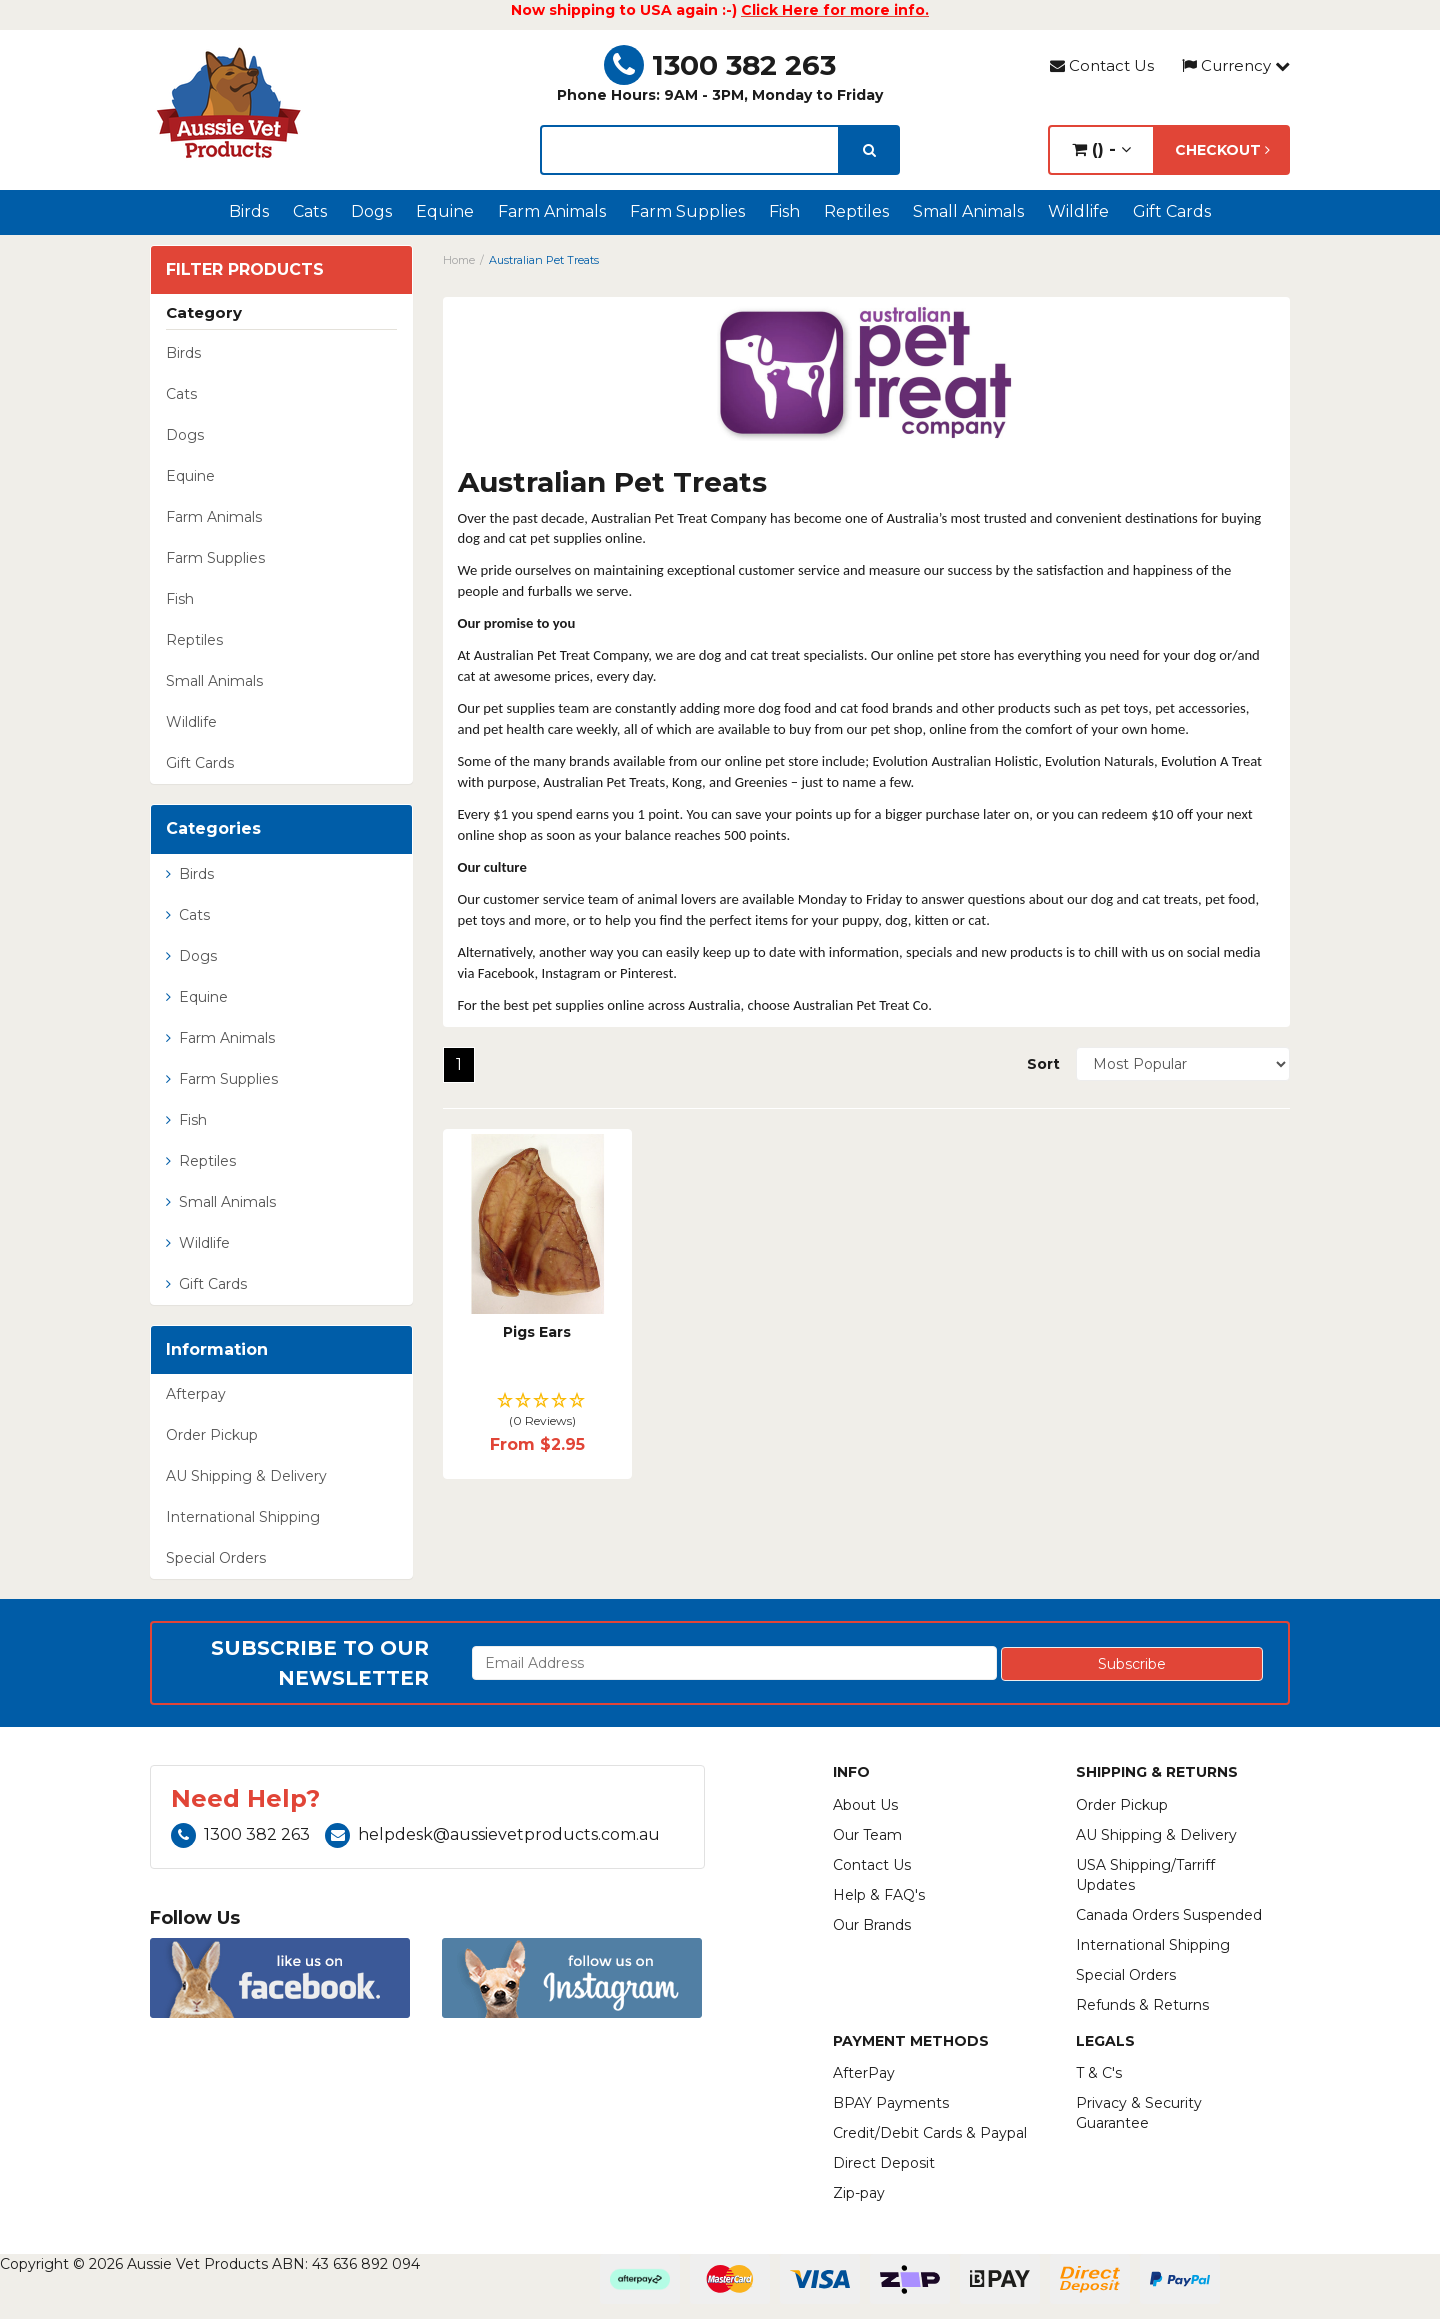 Image resolution: width=1440 pixels, height=2319 pixels. I want to click on [button], so click(537, 1411).